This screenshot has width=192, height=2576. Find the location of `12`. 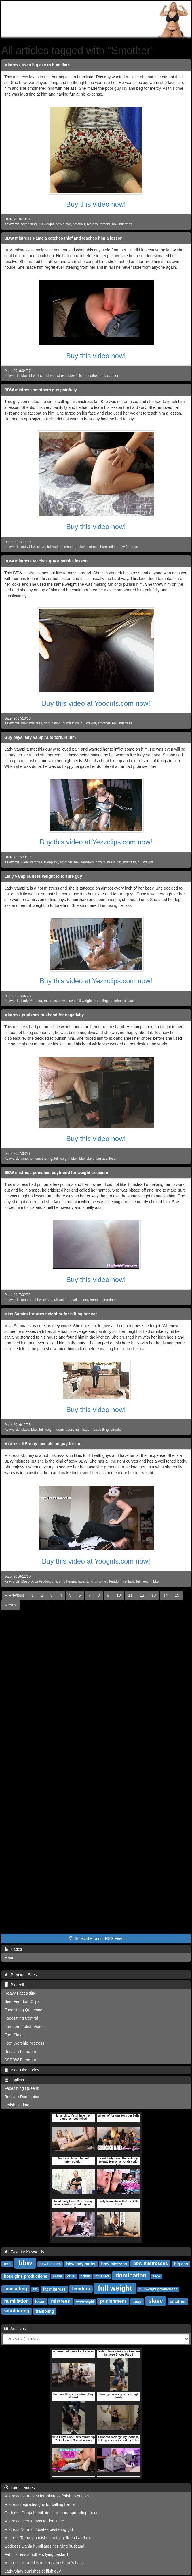

12 is located at coordinates (142, 1595).